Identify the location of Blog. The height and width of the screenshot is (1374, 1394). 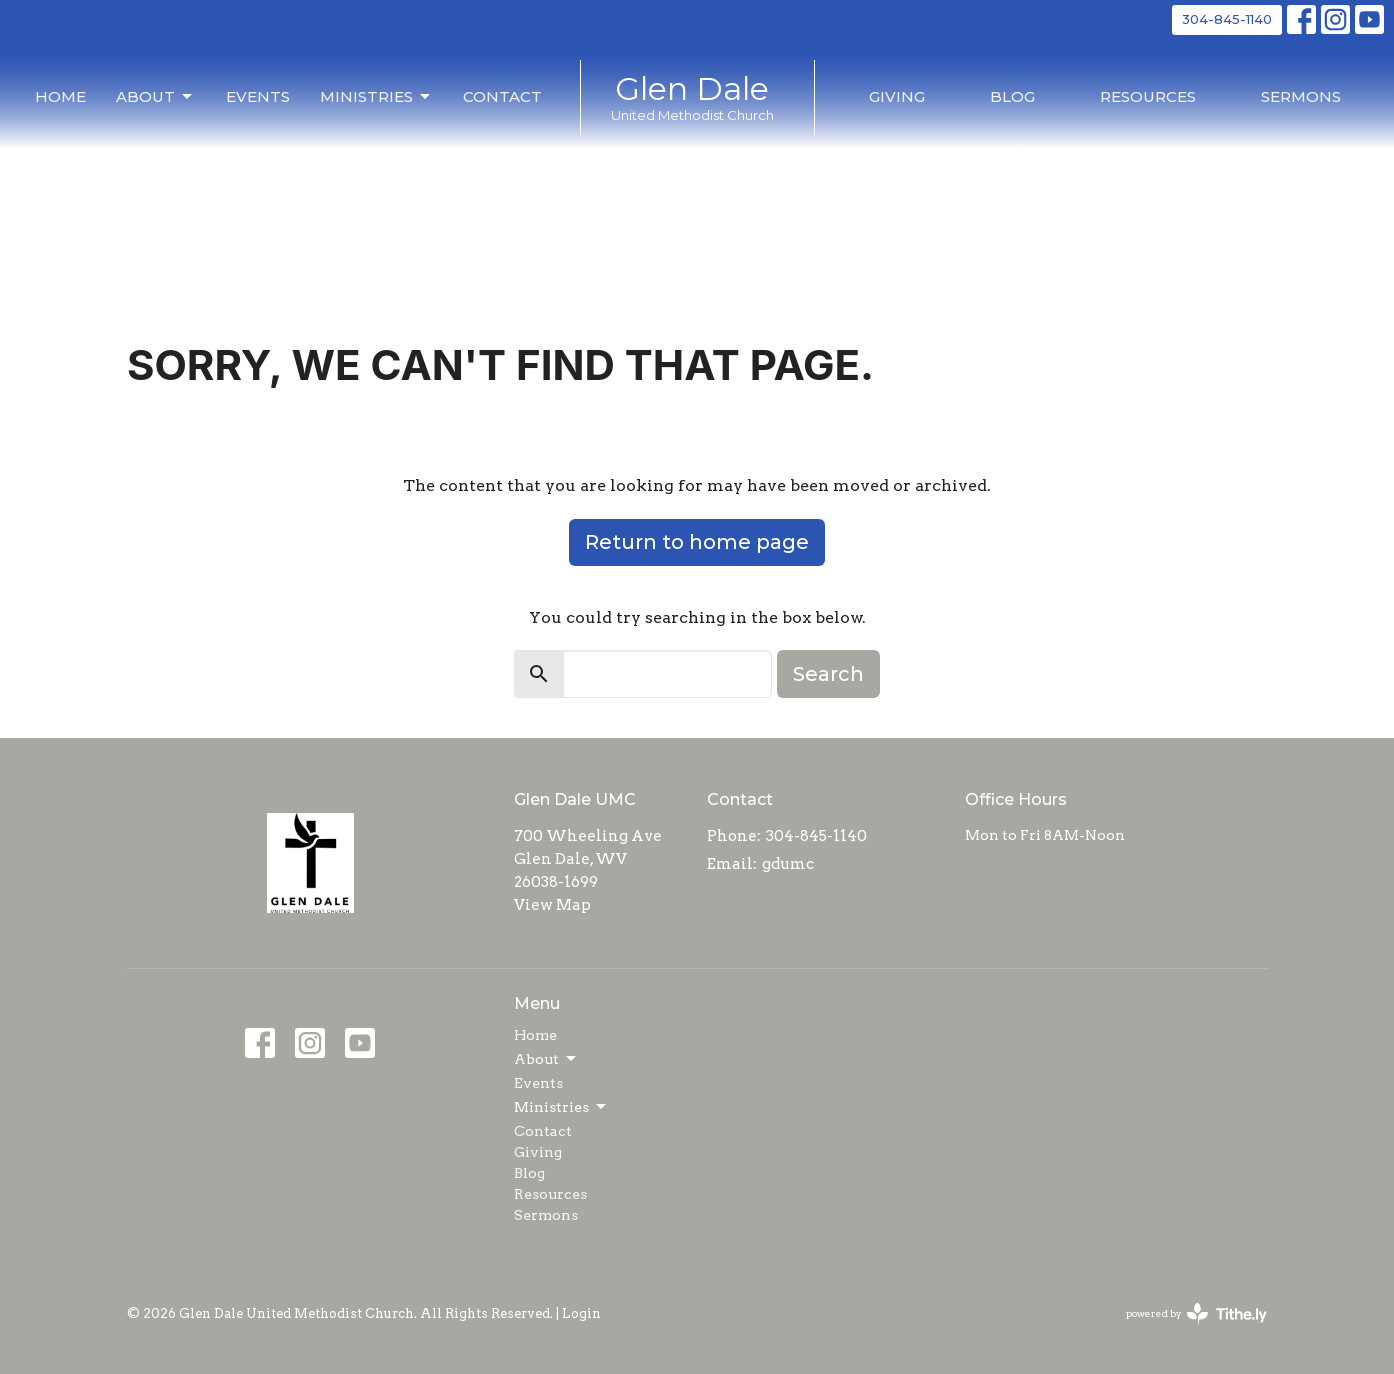
(1012, 96).